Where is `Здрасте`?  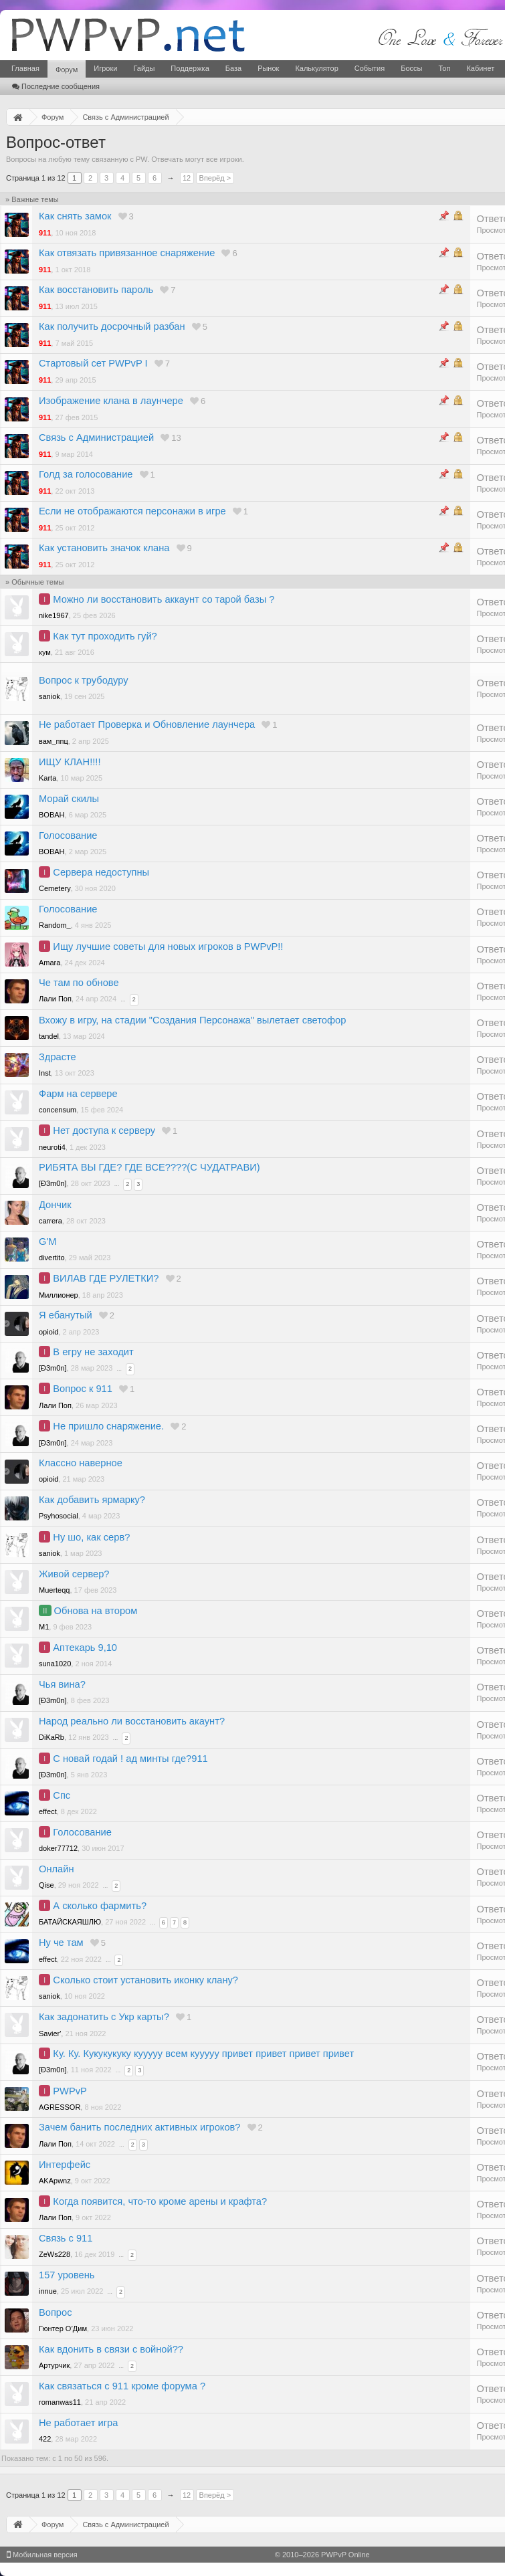 Здрасте is located at coordinates (57, 1057).